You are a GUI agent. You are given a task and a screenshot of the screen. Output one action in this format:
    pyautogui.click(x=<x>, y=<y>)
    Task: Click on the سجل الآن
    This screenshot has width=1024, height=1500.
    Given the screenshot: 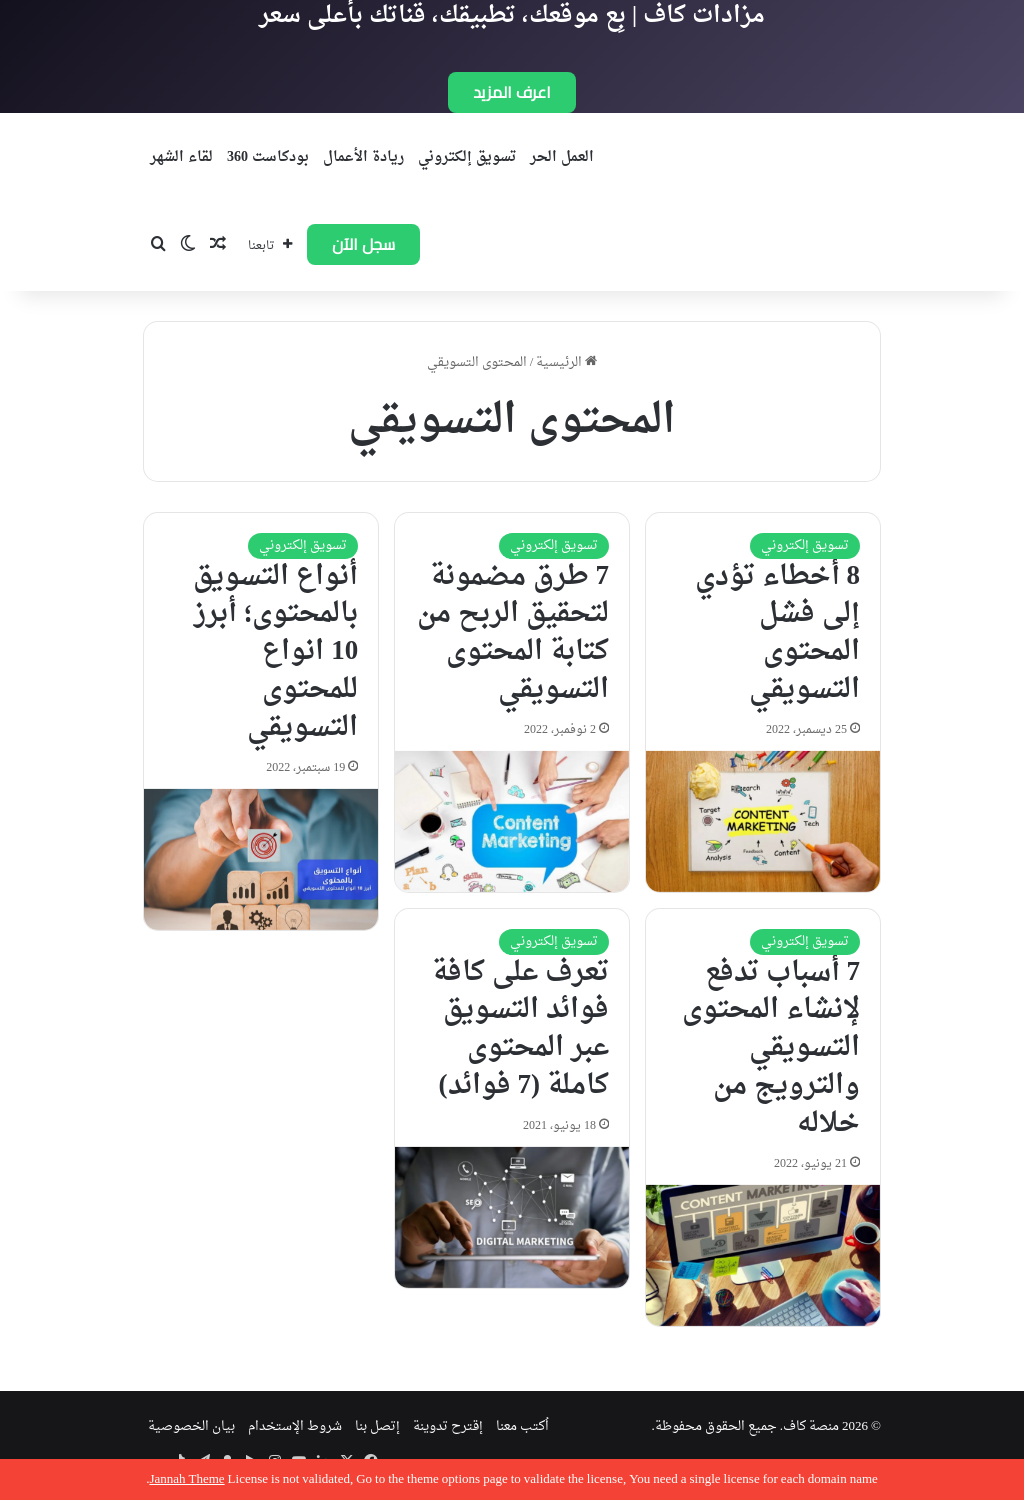 What is the action you would take?
    pyautogui.click(x=363, y=244)
    